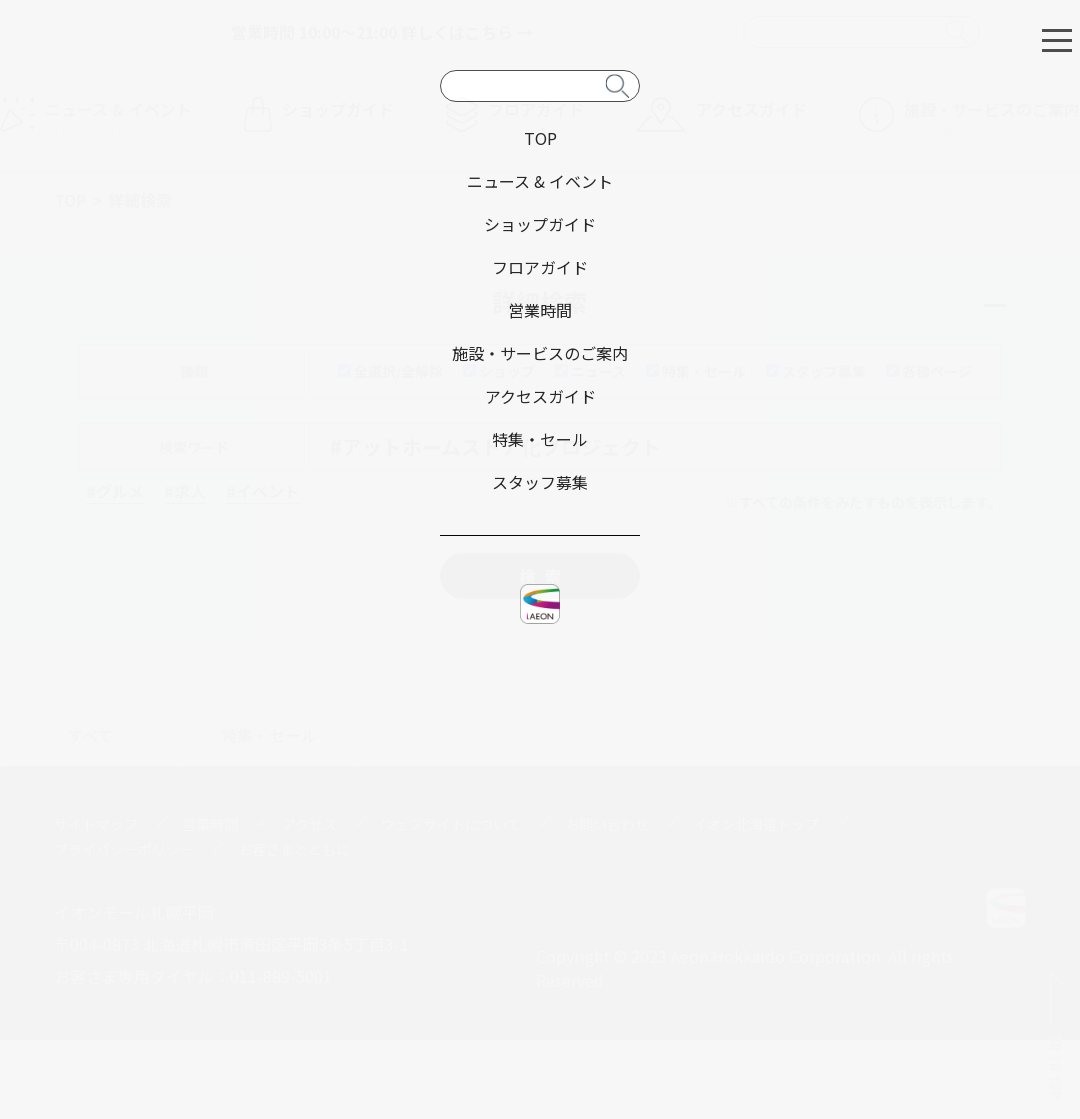  Describe the element at coordinates (124, 849) in the screenshot. I see `プライバシーポリシー` at that location.